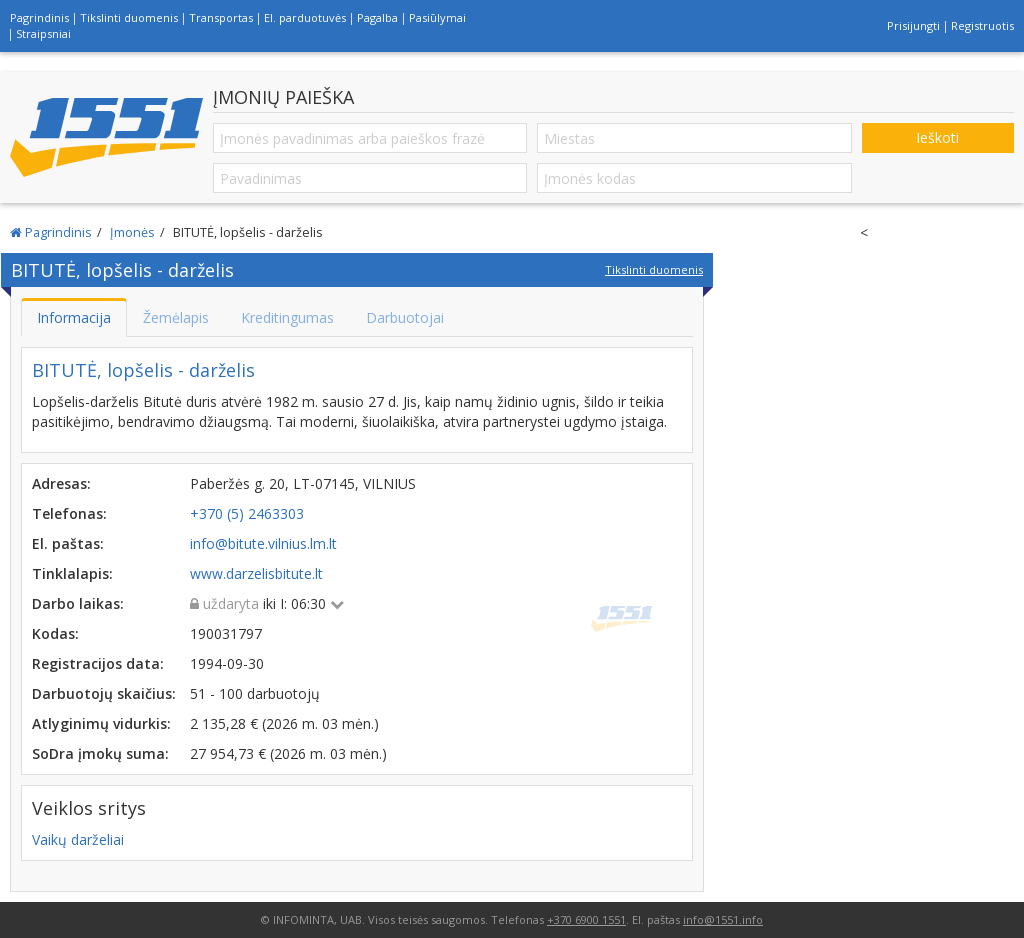  What do you see at coordinates (104, 693) in the screenshot?
I see `Darbuotojų skaičius:` at bounding box center [104, 693].